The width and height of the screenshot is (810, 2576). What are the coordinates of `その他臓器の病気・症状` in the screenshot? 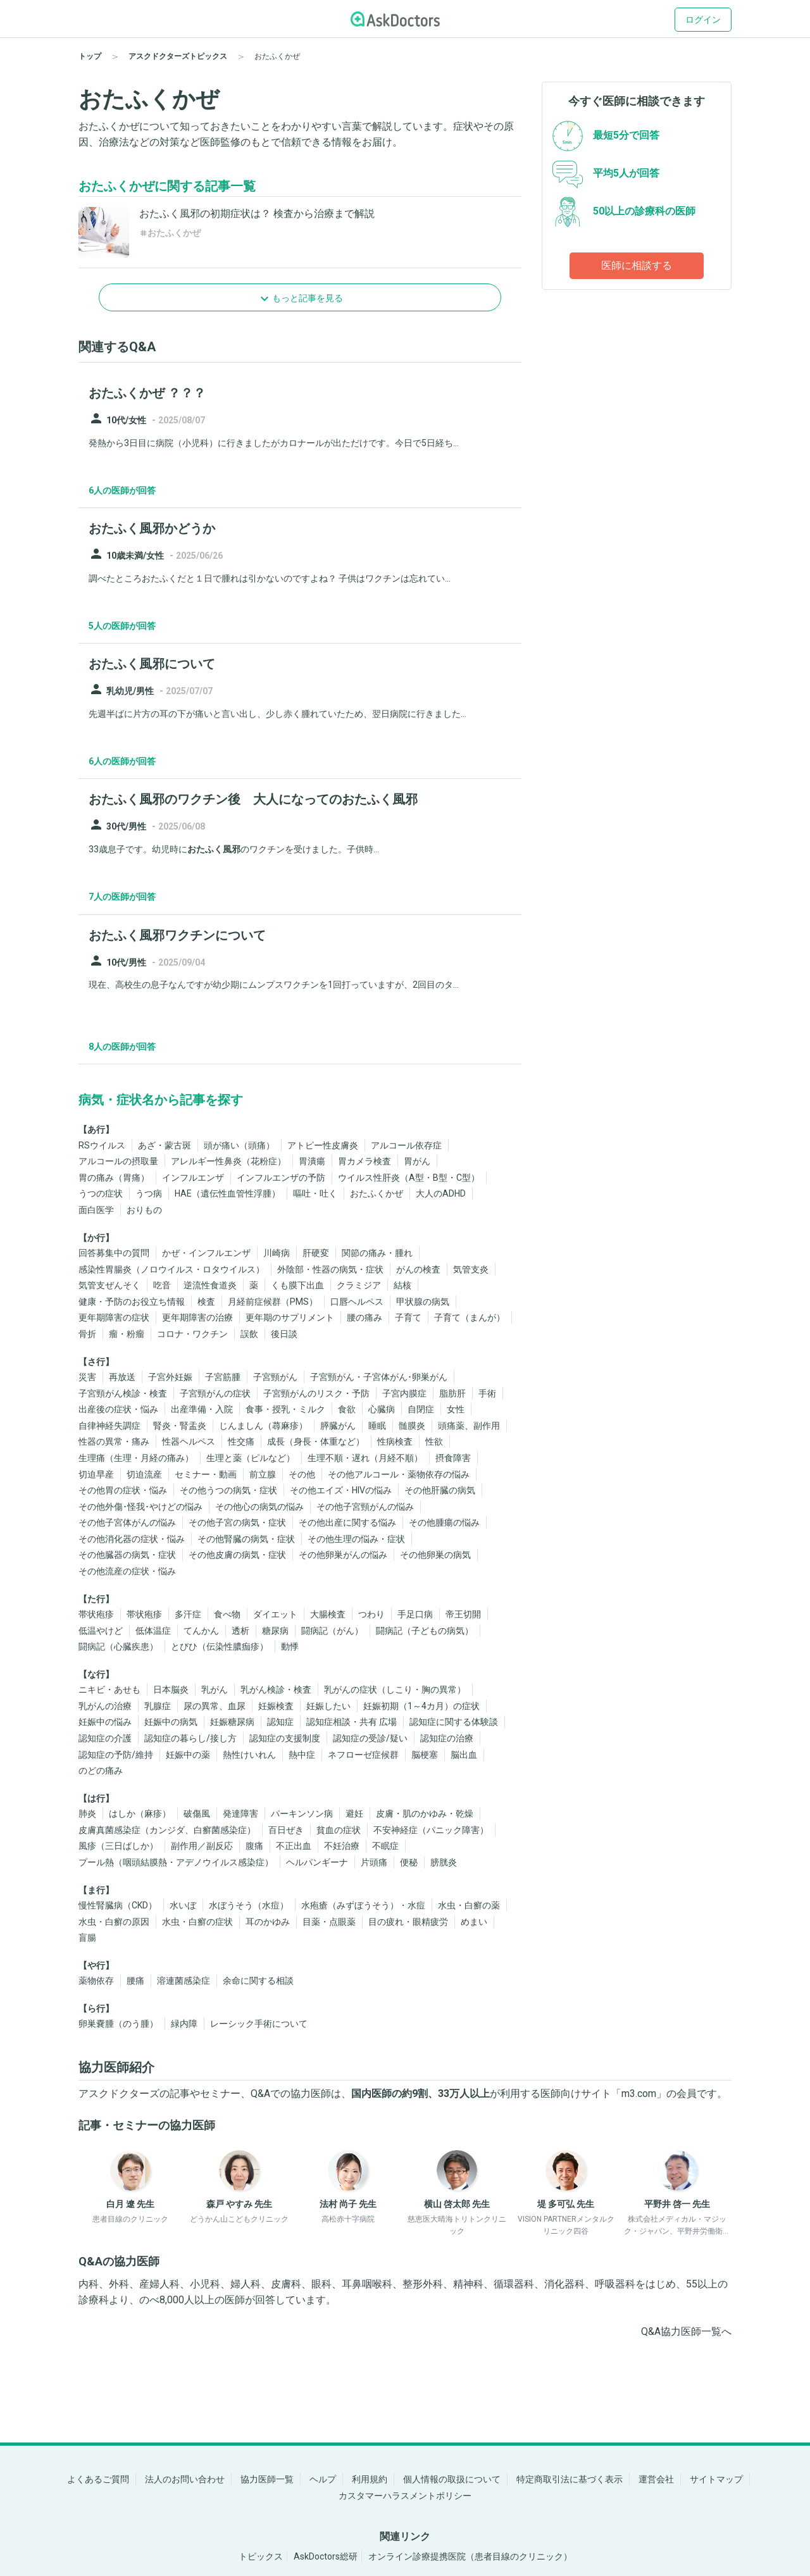 It's located at (127, 1555).